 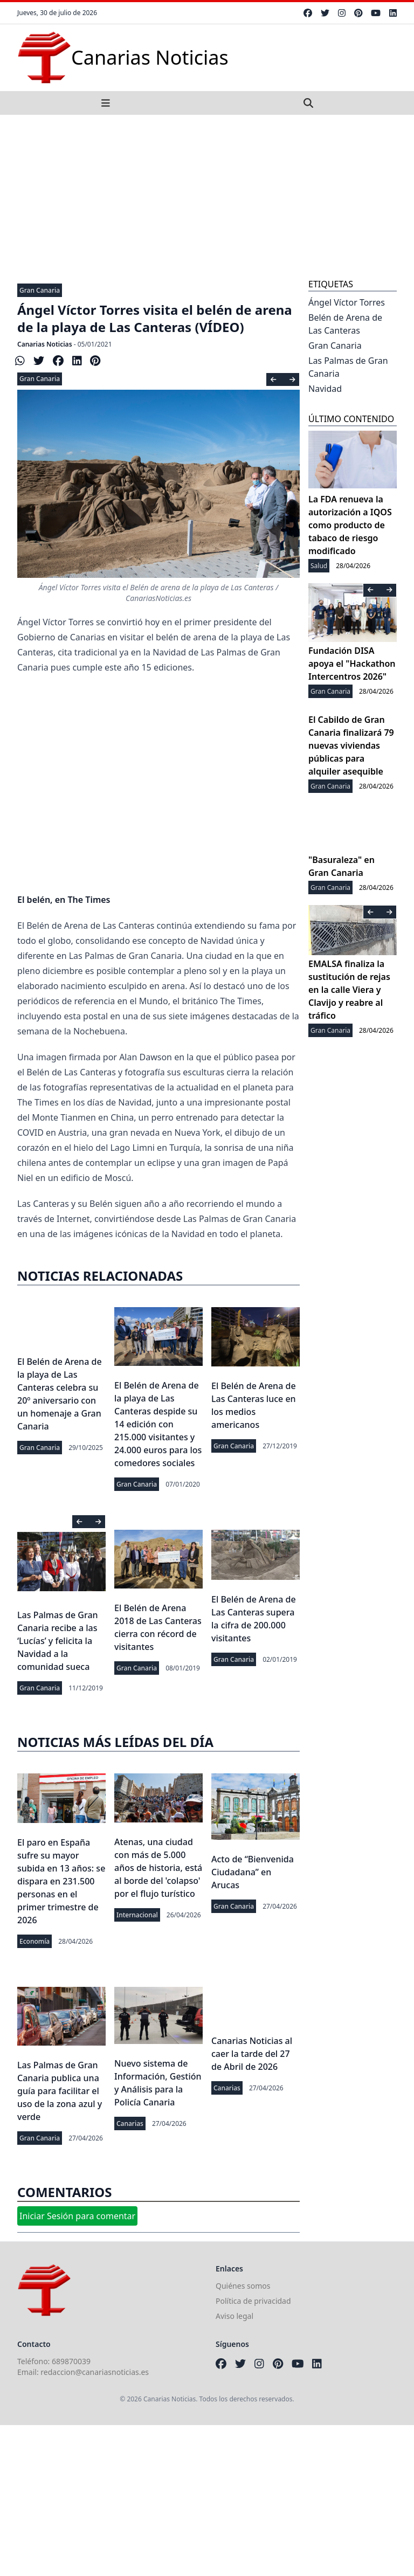 What do you see at coordinates (234, 2316) in the screenshot?
I see `Aviso legal` at bounding box center [234, 2316].